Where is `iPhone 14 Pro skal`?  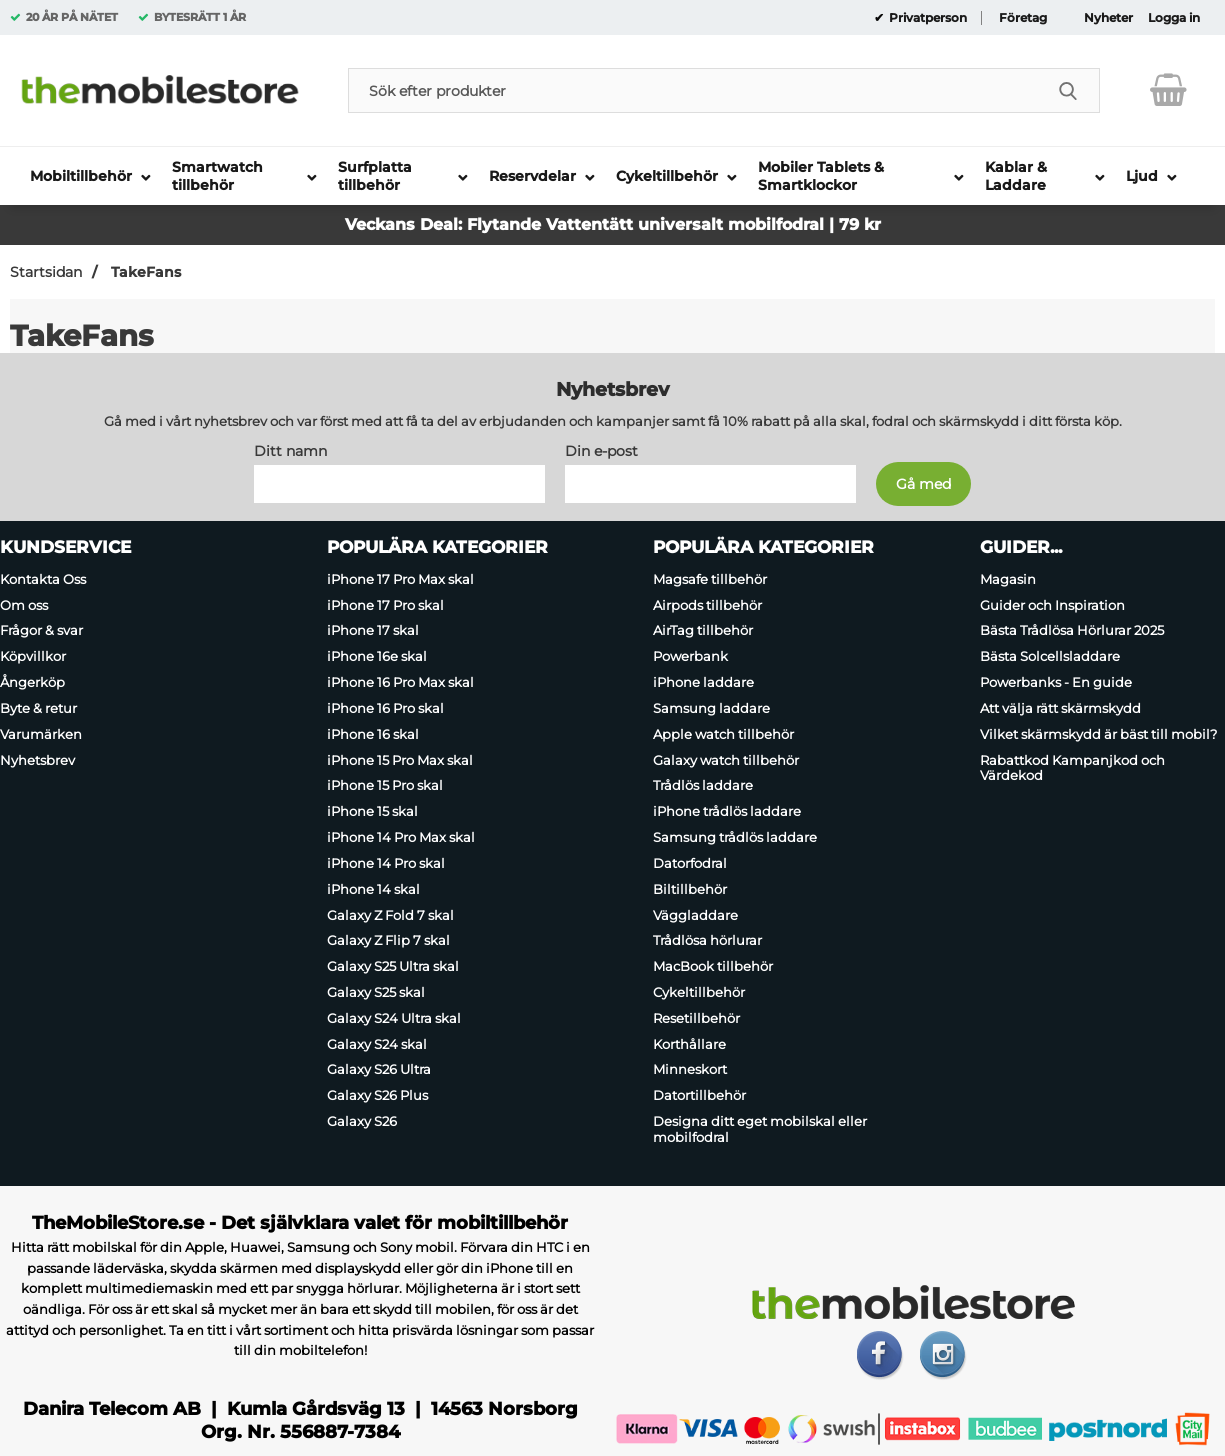
iPhone 14 Pro skal is located at coordinates (386, 863).